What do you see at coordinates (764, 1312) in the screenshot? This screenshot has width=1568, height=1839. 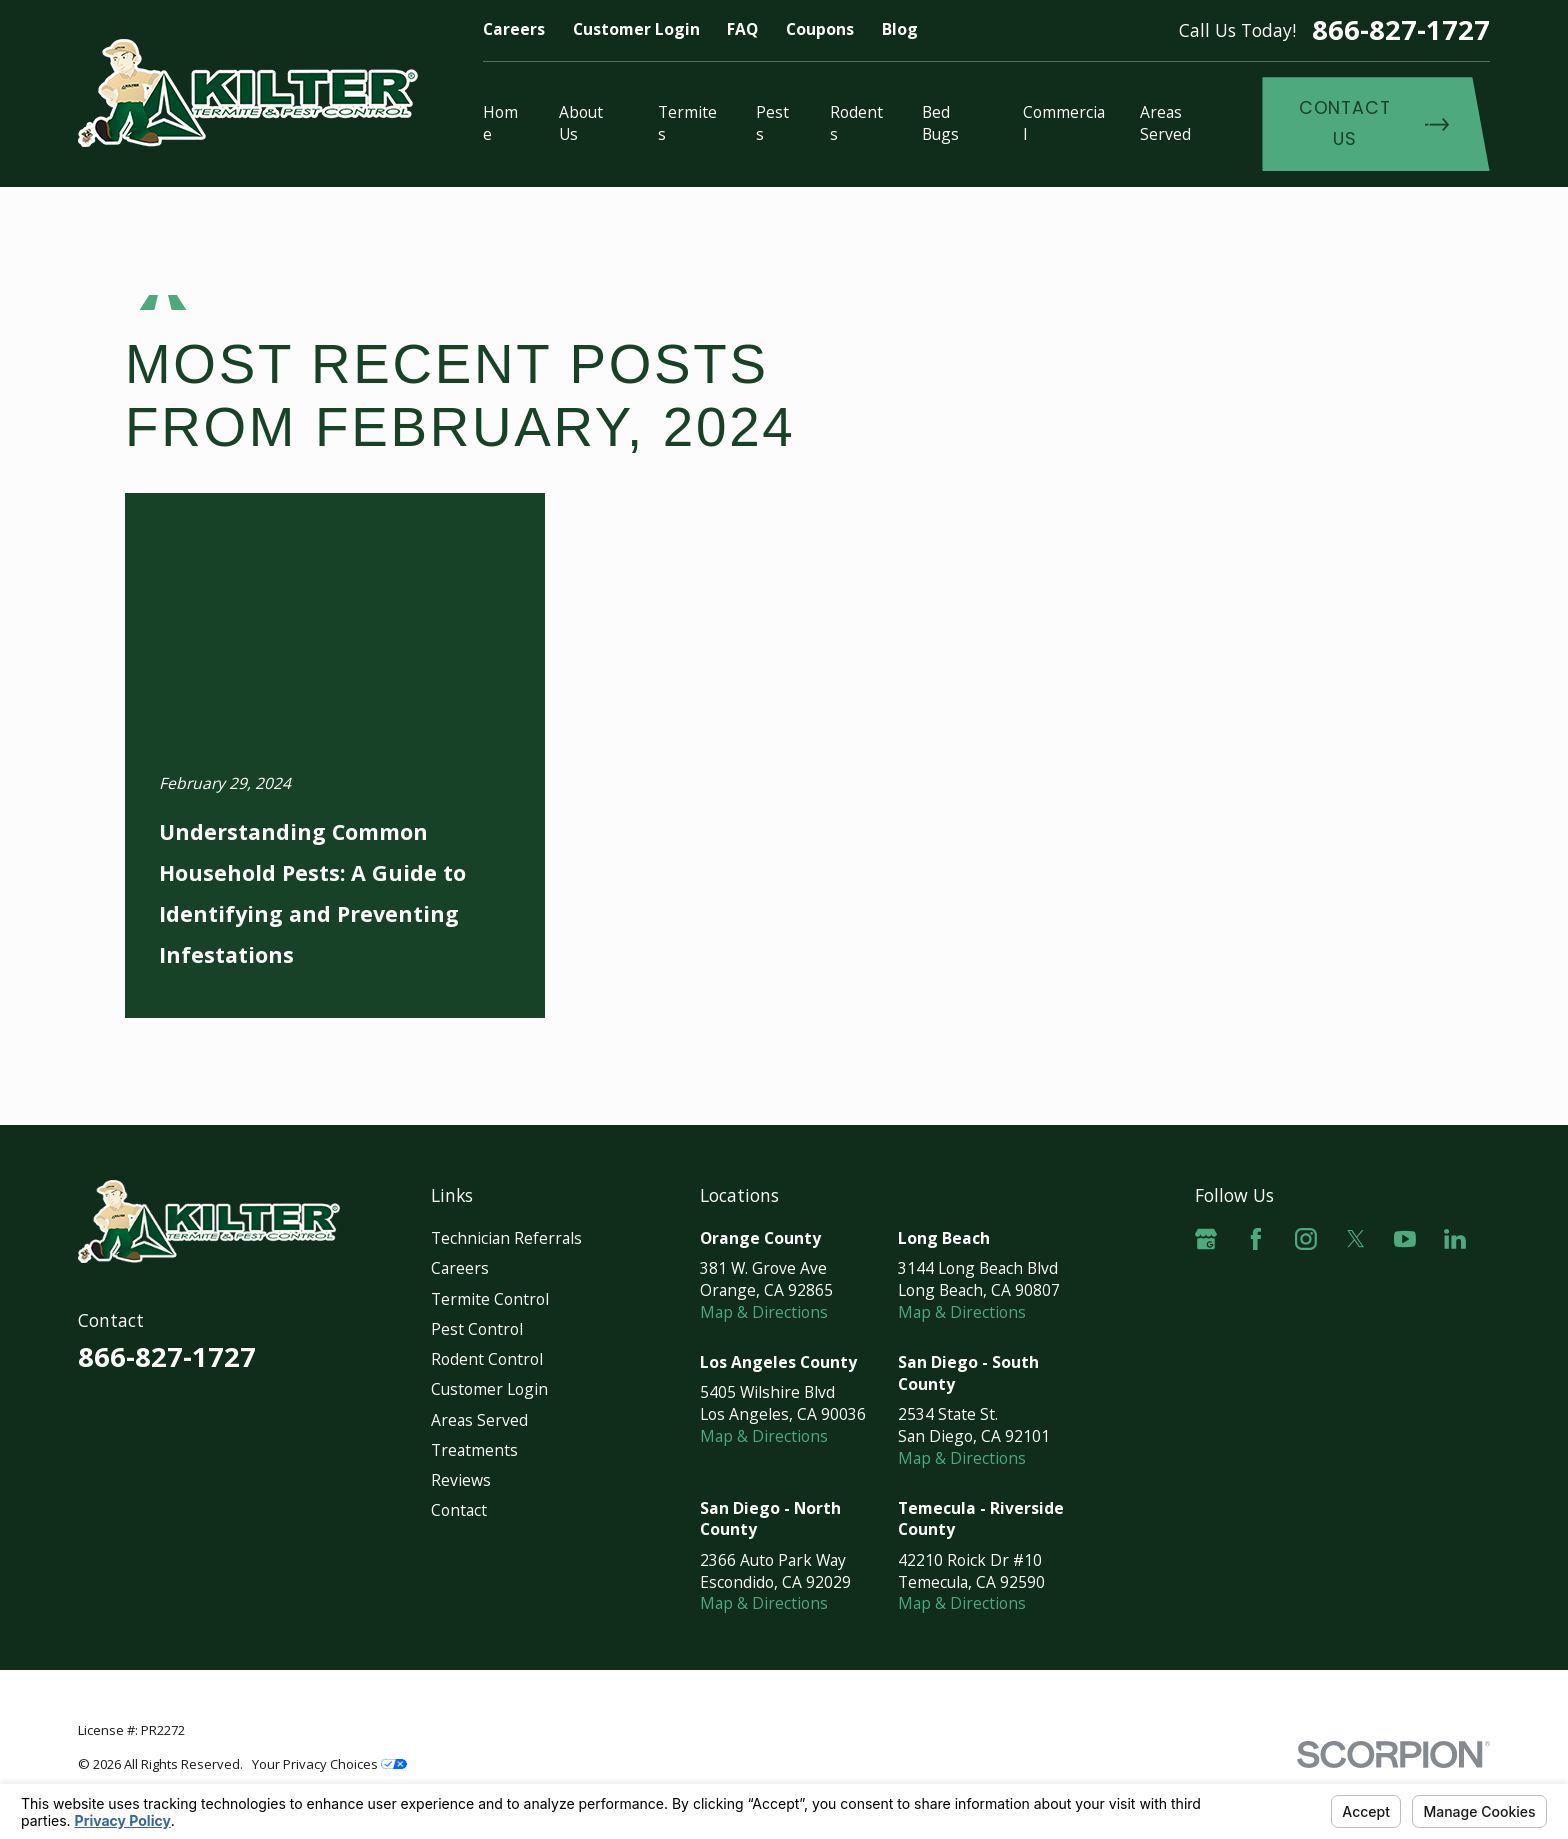 I see `Map & Directions` at bounding box center [764, 1312].